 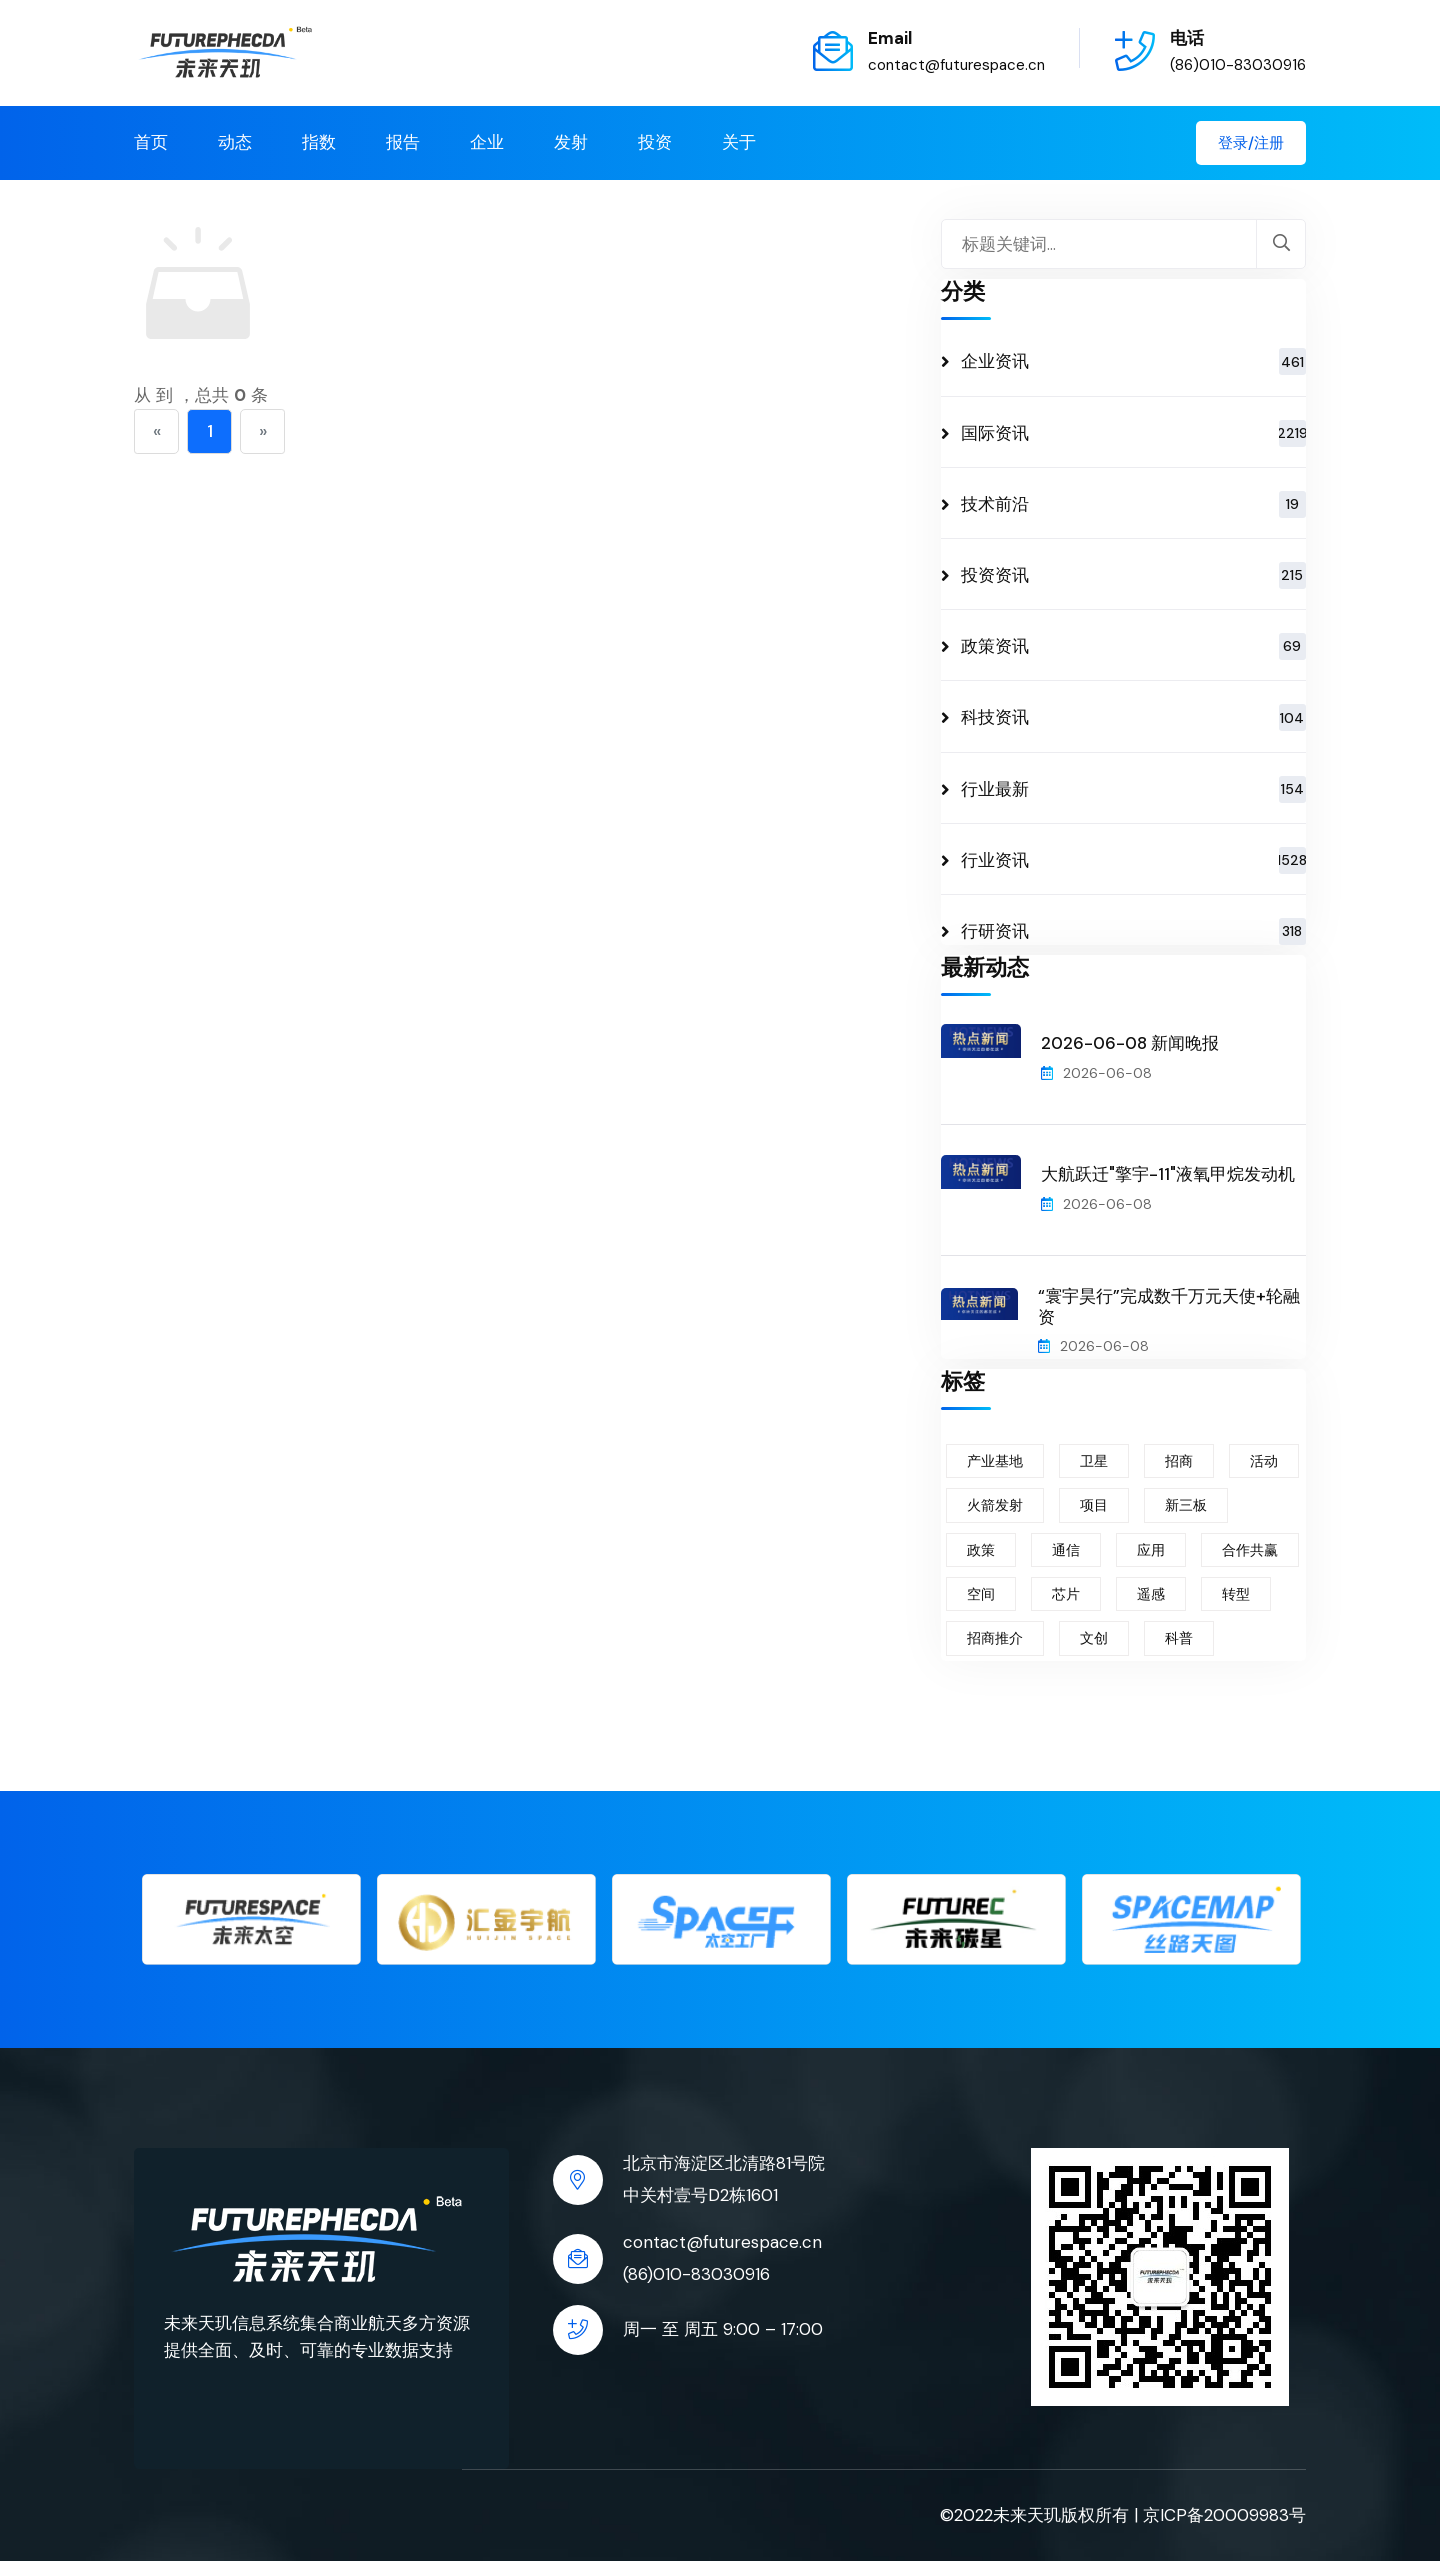 I want to click on 项目, so click(x=1094, y=1505).